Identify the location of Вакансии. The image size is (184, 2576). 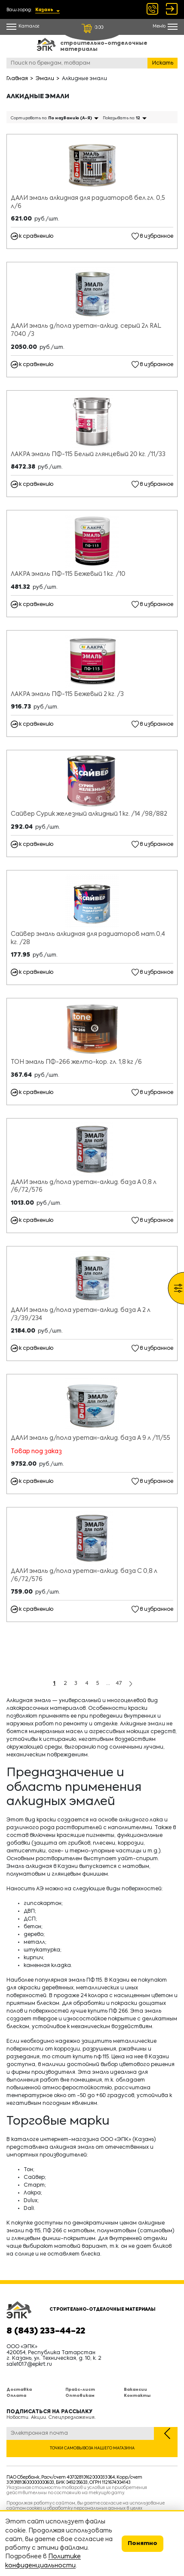
(135, 2390).